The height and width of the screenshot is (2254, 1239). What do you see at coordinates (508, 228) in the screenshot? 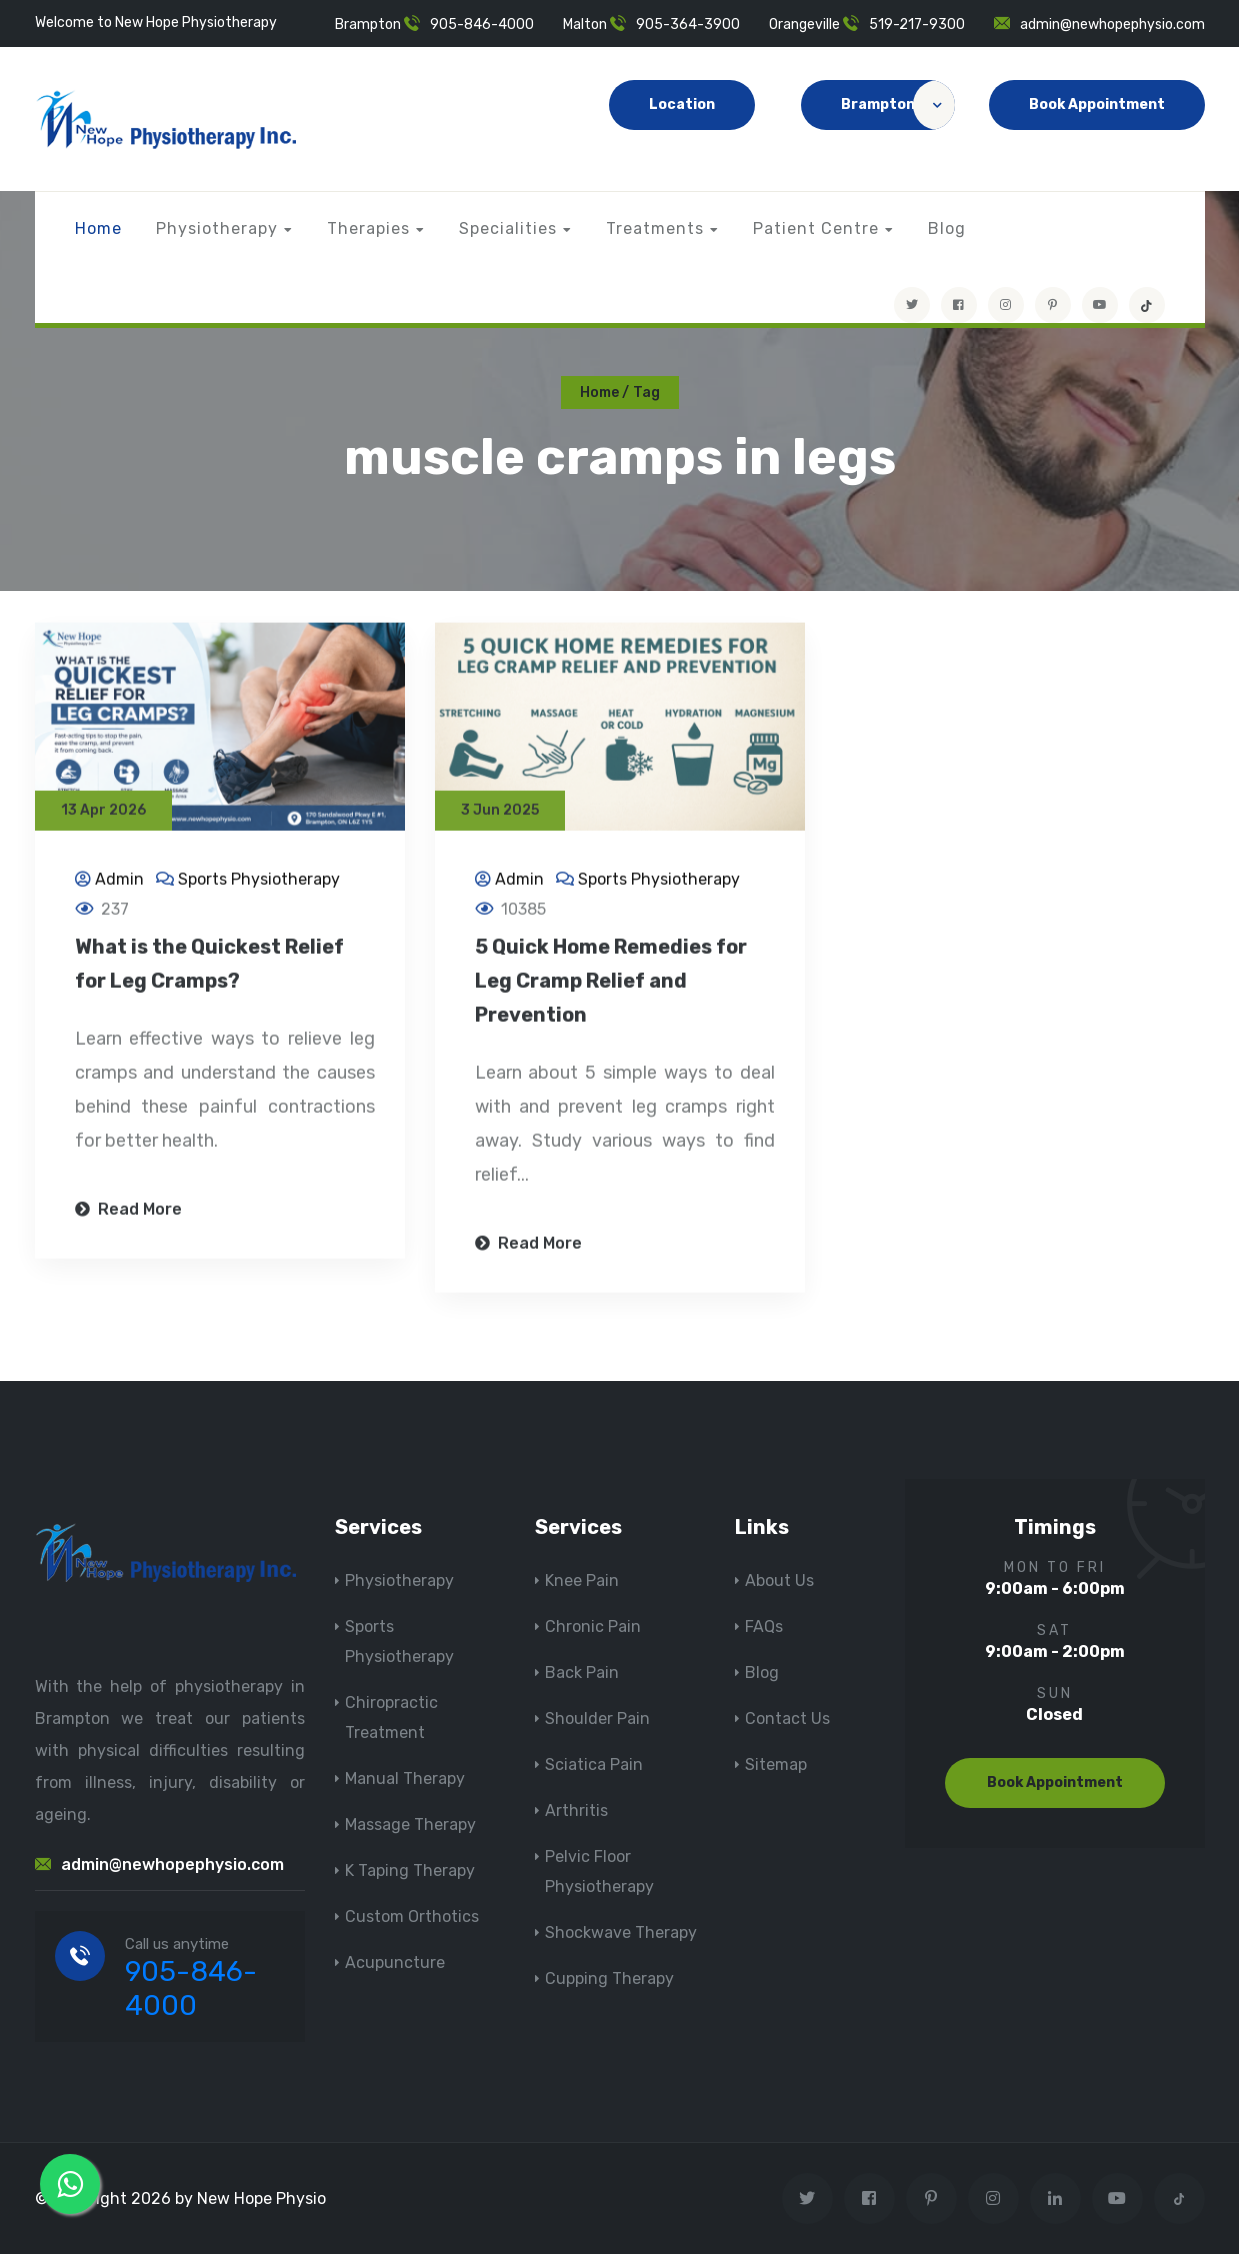
I see `Specialities` at bounding box center [508, 228].